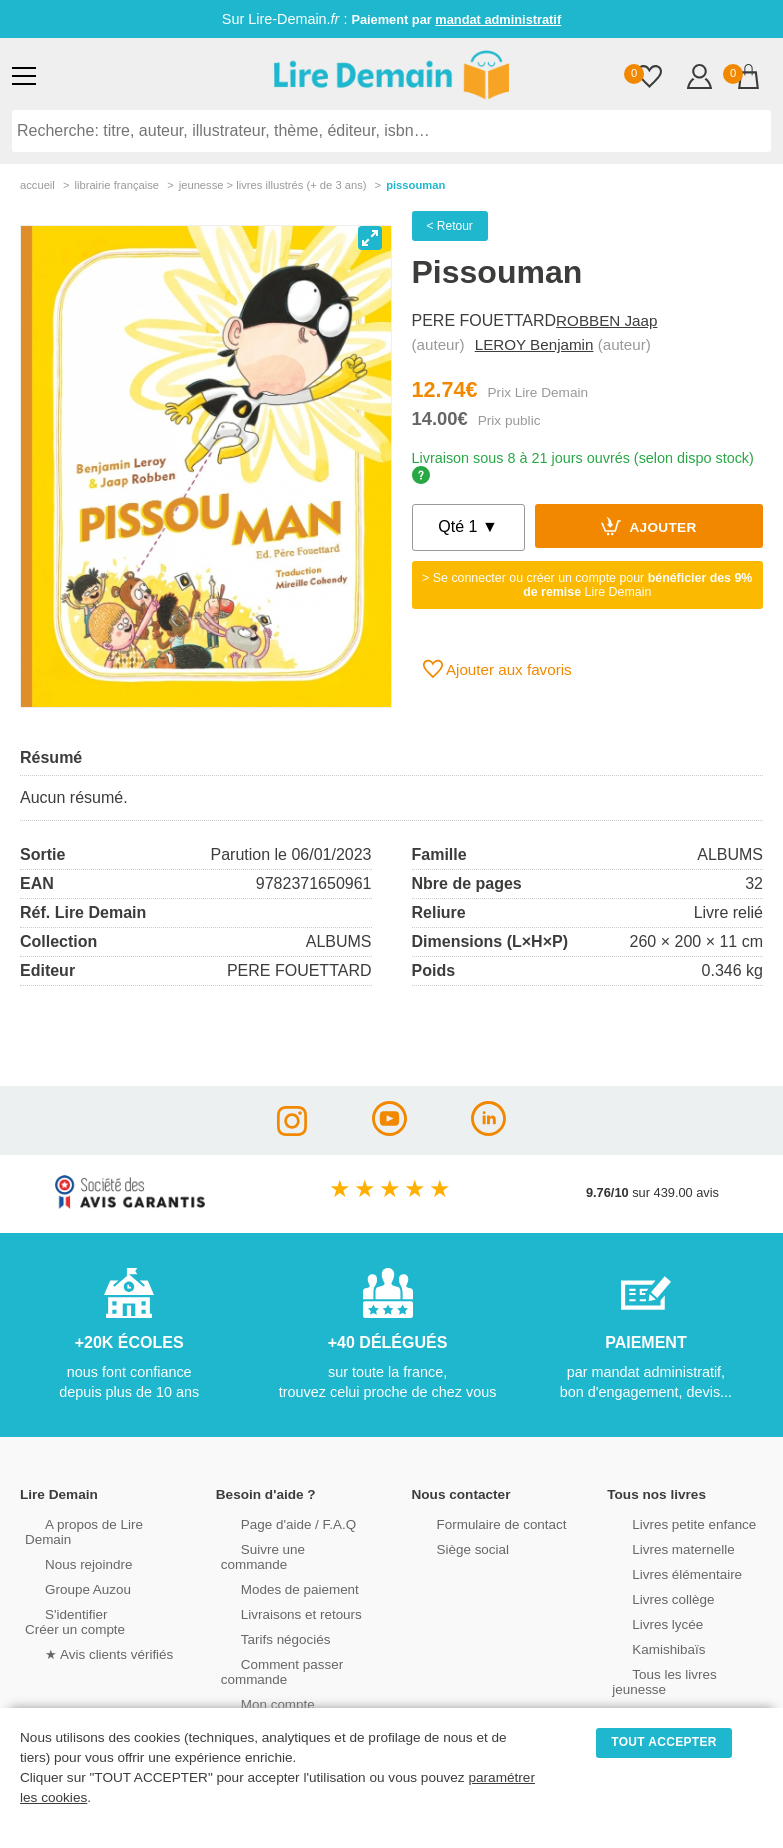 The image size is (783, 1848). Describe the element at coordinates (269, 1655) in the screenshot. I see `Comment passer commande` at that location.